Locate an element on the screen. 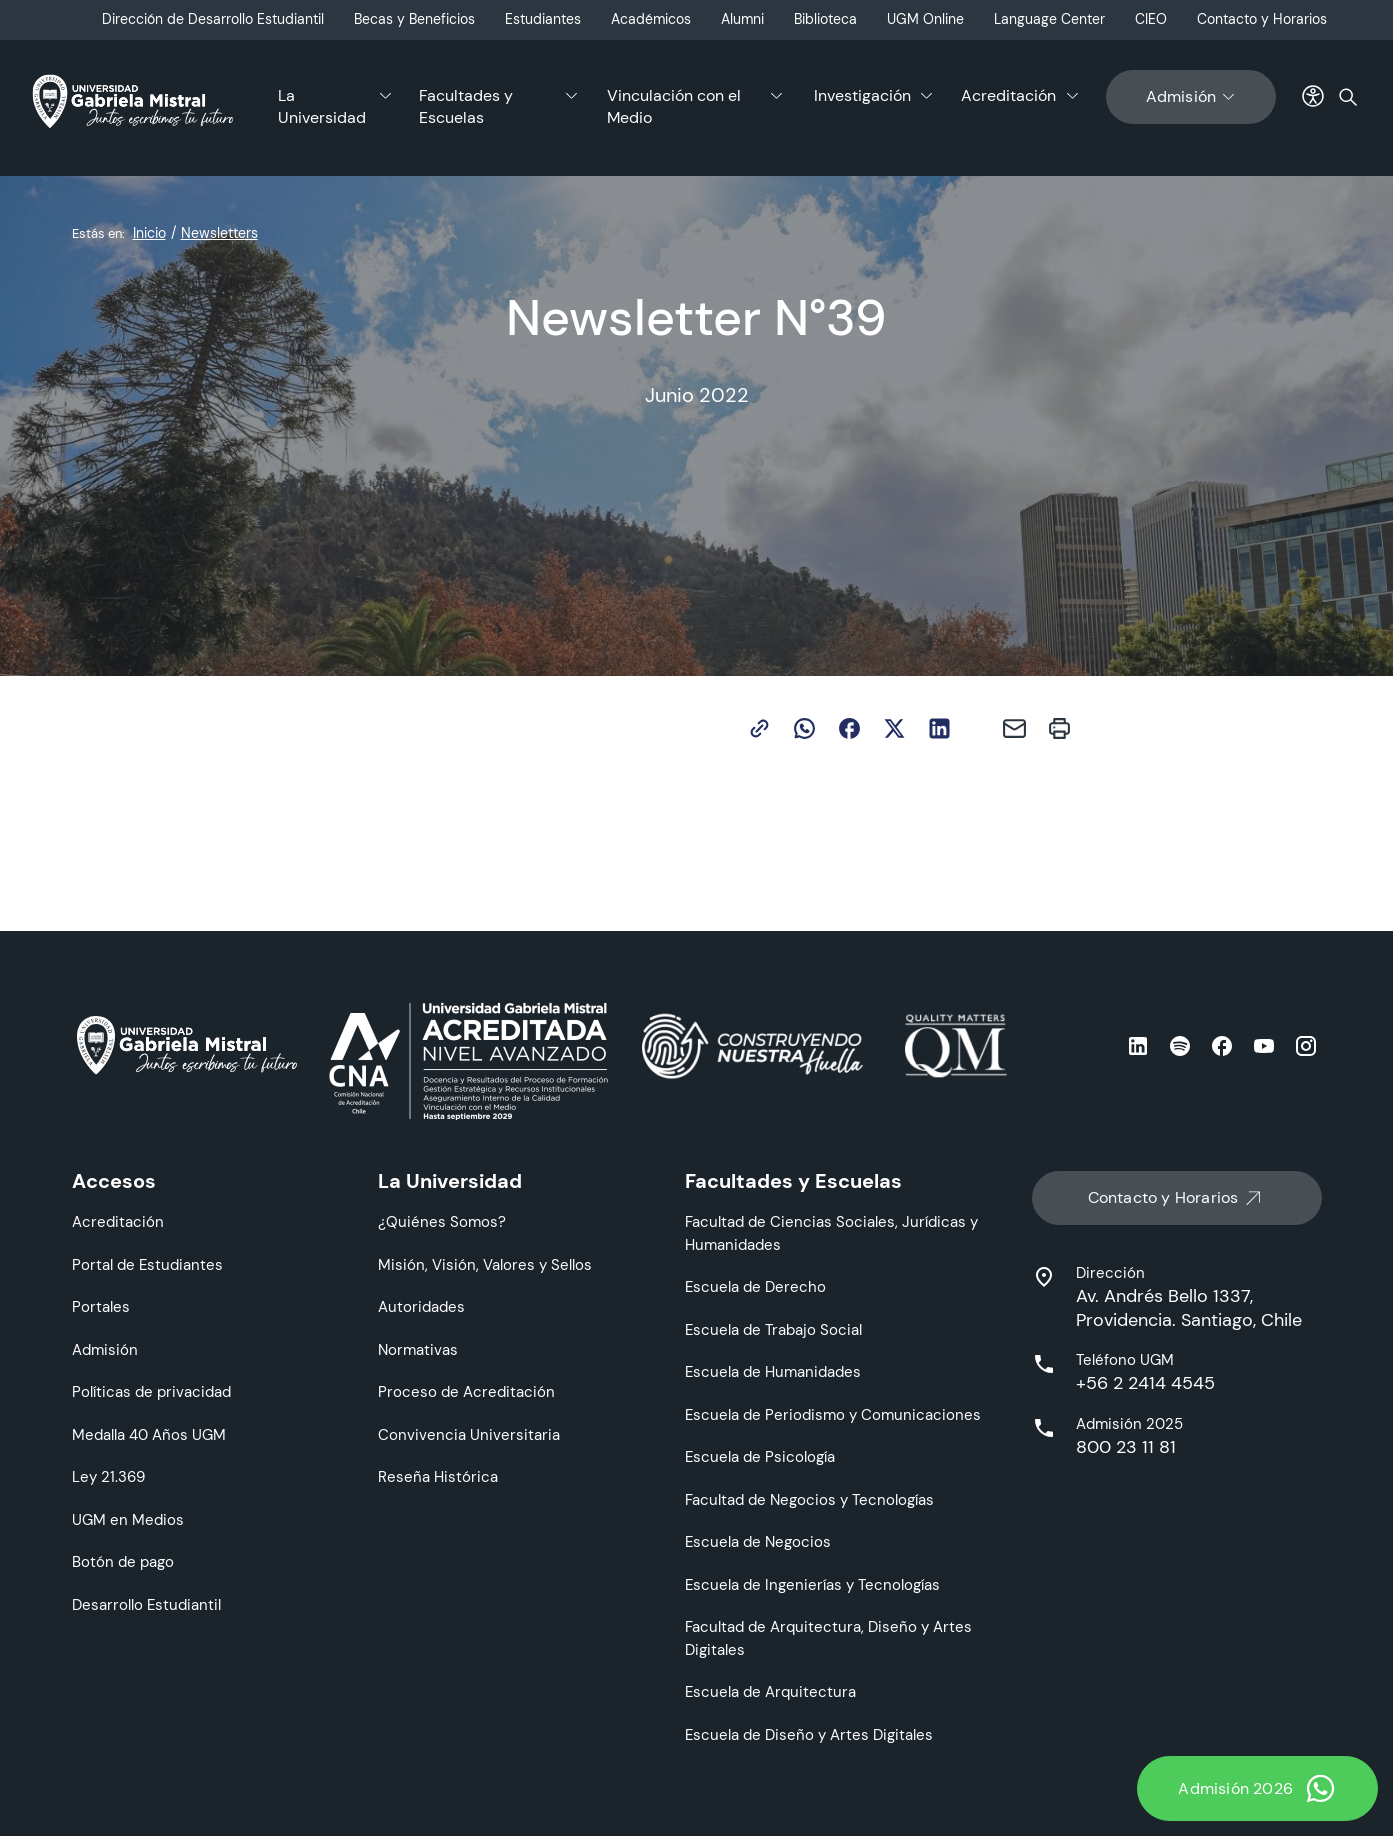 The height and width of the screenshot is (1836, 1393). CIEO is located at coordinates (1151, 19).